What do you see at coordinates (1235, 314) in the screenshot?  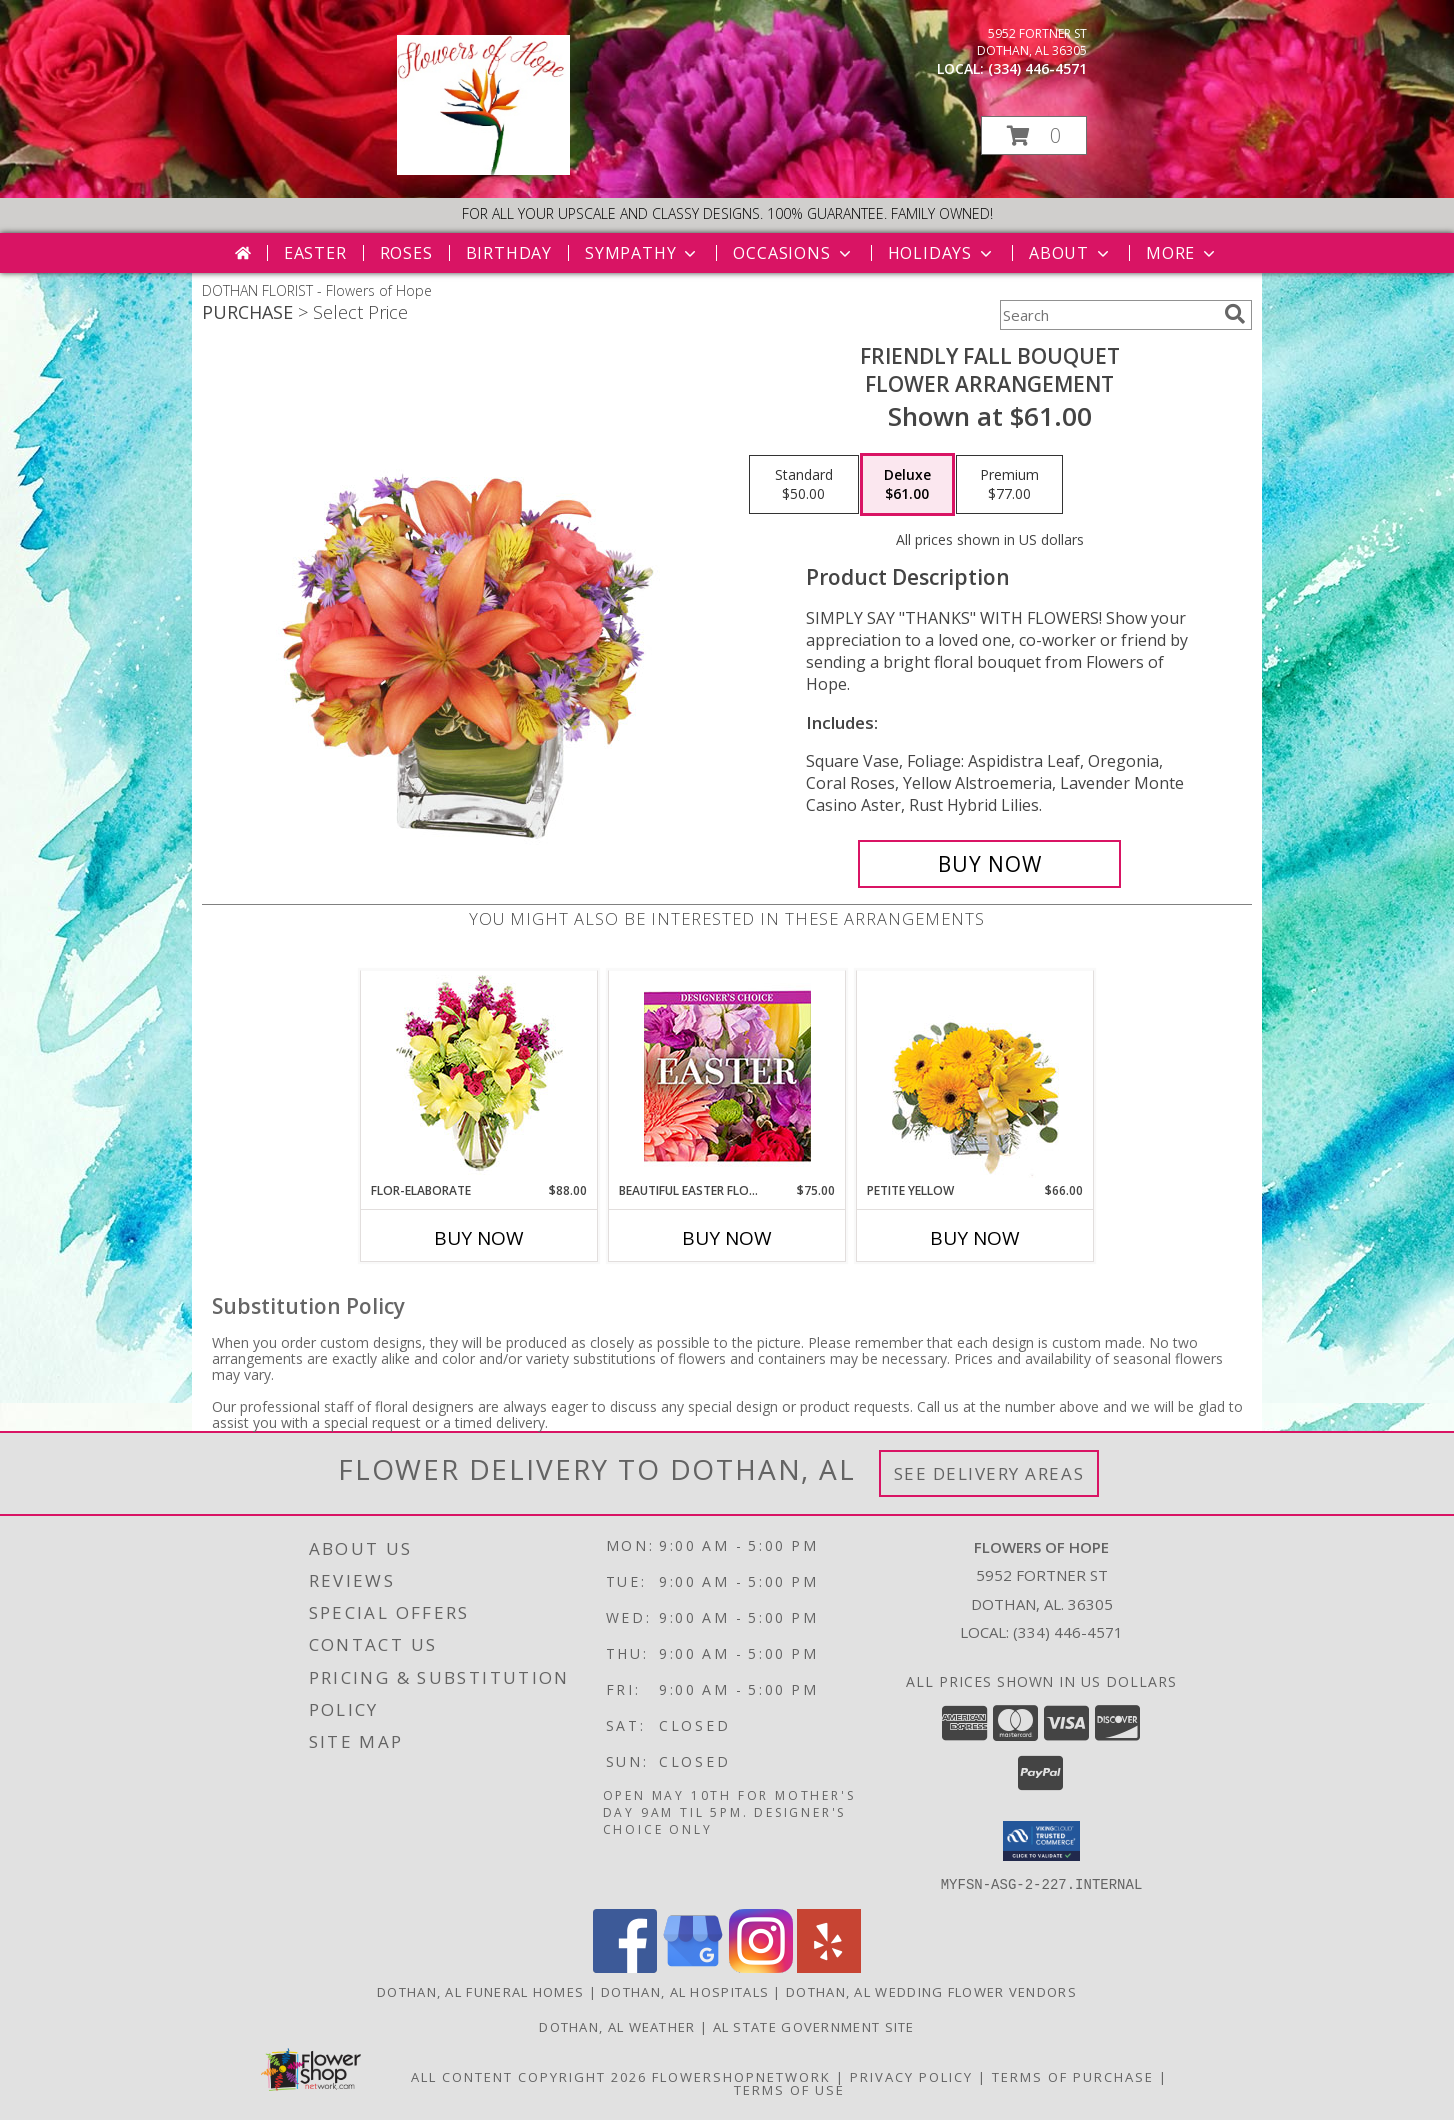 I see `[search]` at bounding box center [1235, 314].